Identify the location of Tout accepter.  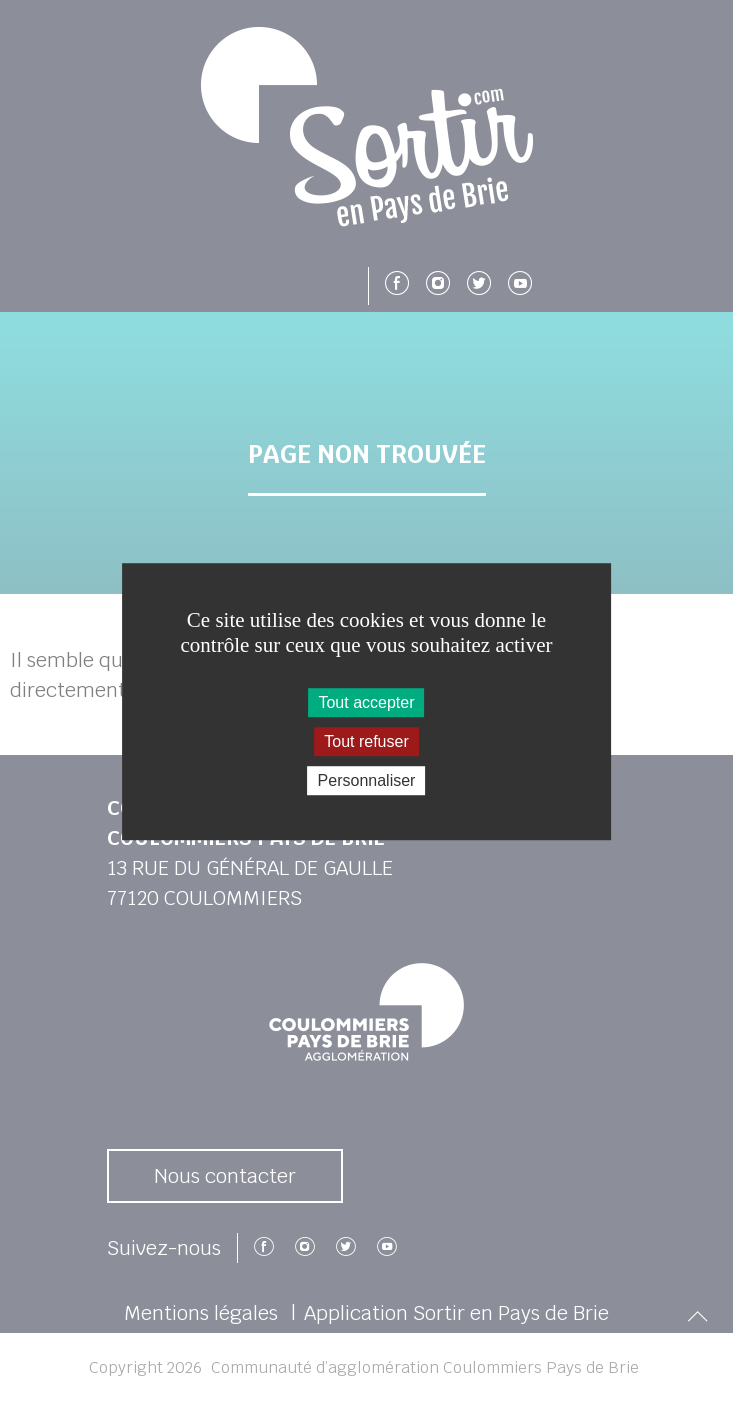
(366, 702).